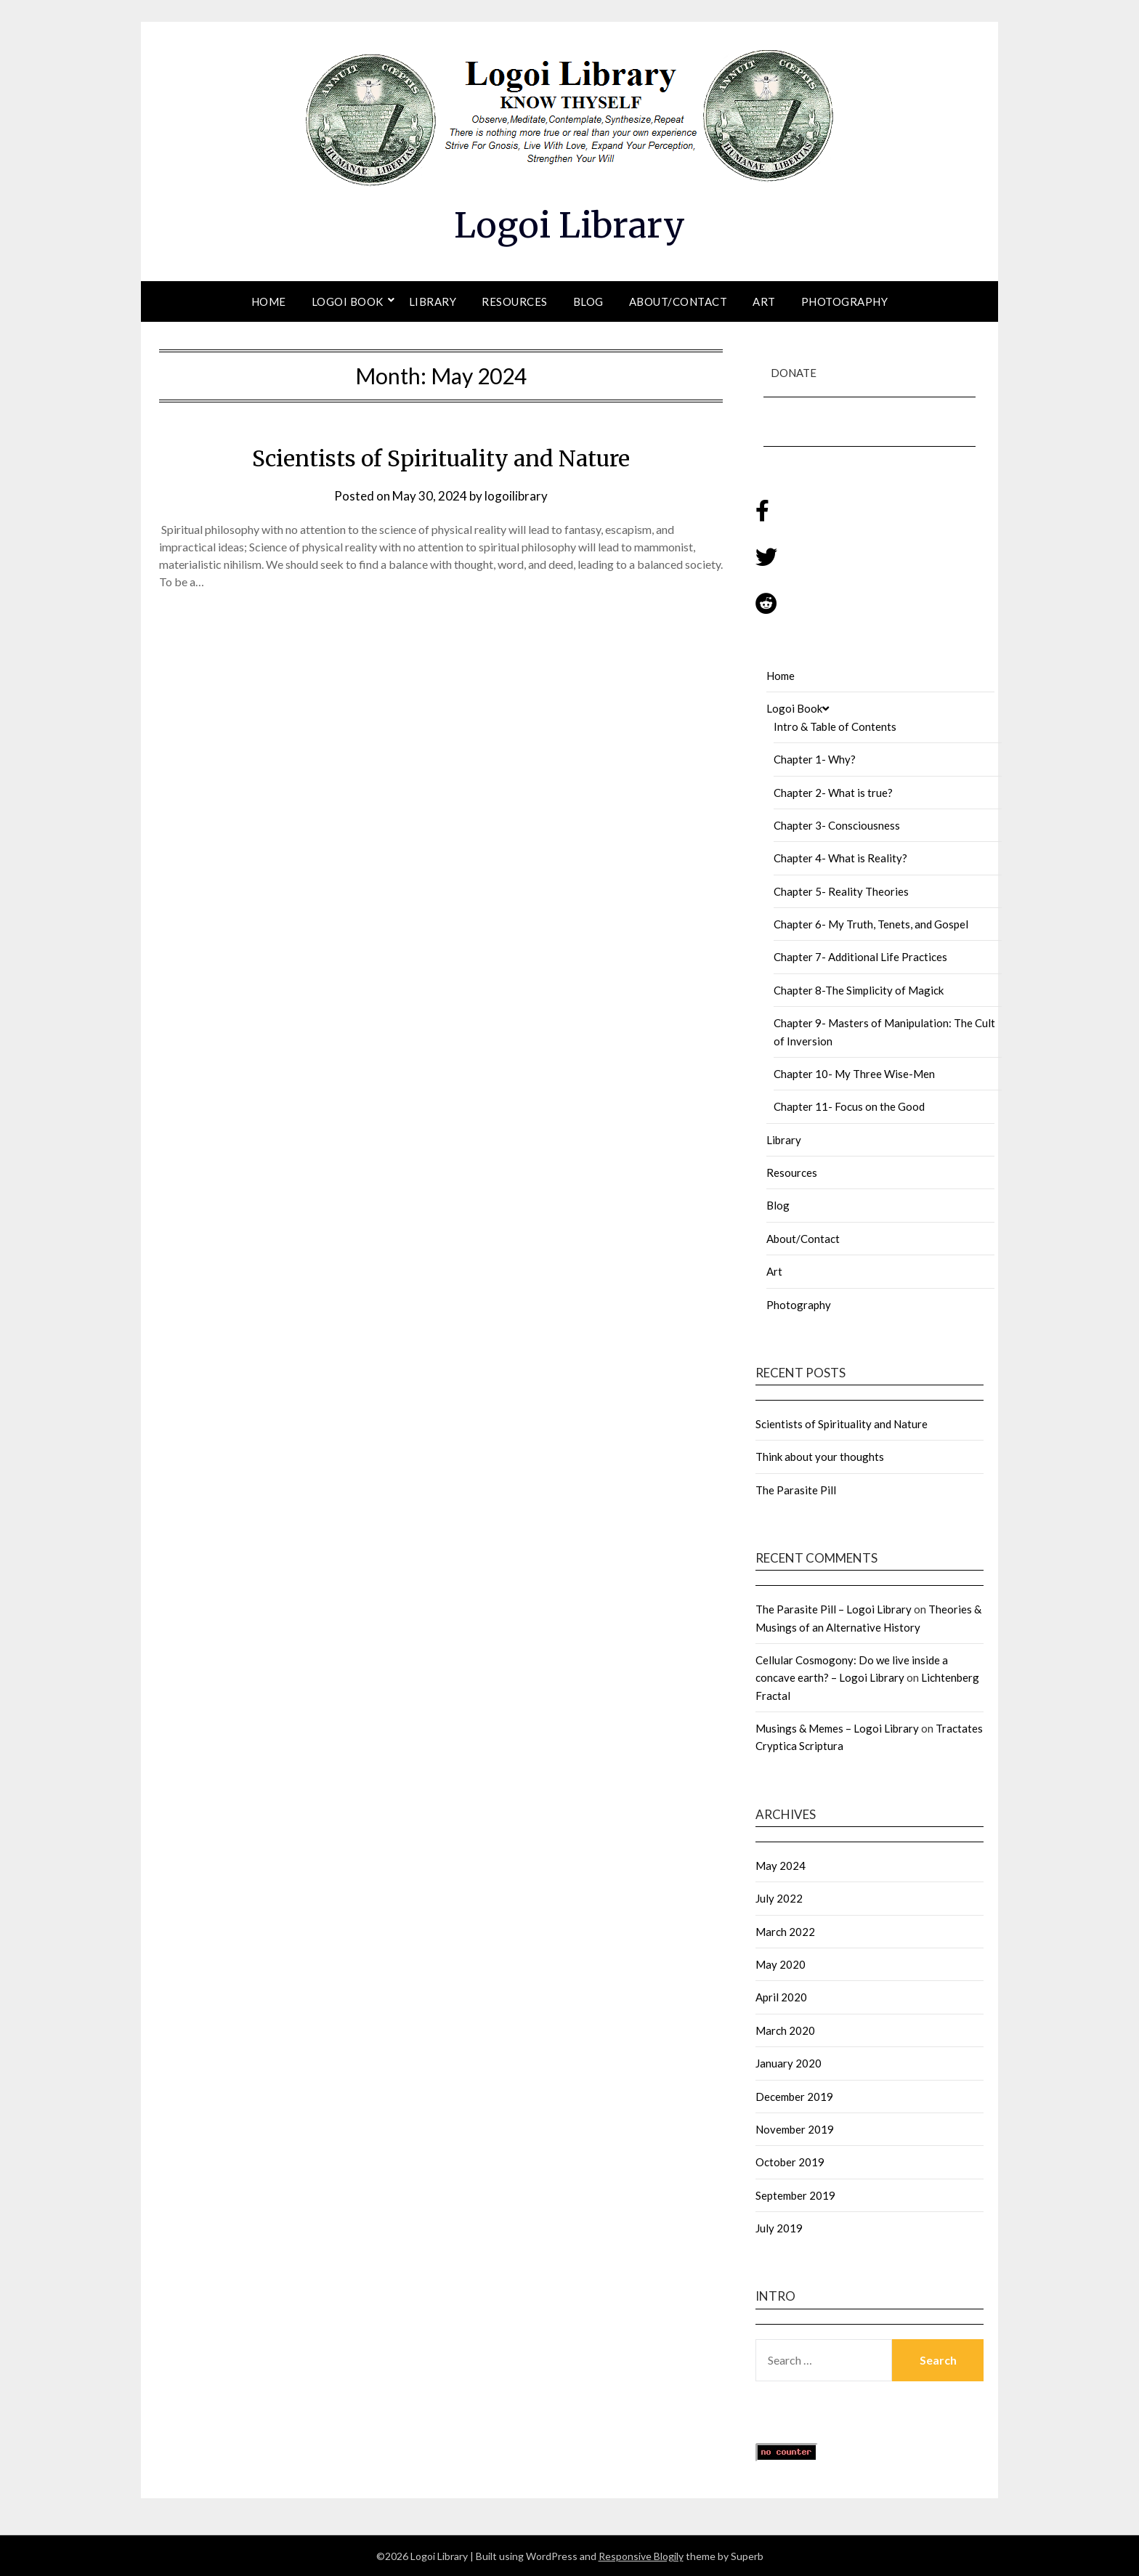 The height and width of the screenshot is (2576, 1139). I want to click on About/Contact, so click(678, 300).